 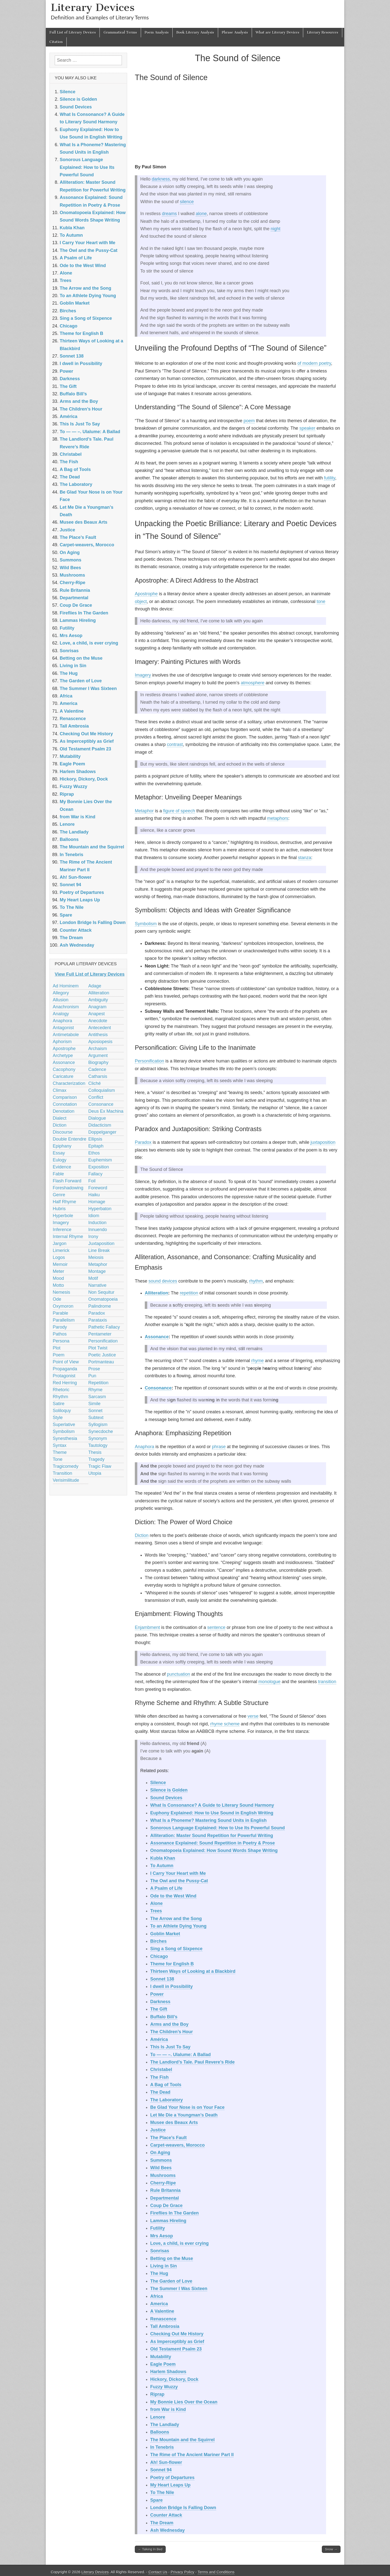 What do you see at coordinates (102, 1354) in the screenshot?
I see `Poetic Justice` at bounding box center [102, 1354].